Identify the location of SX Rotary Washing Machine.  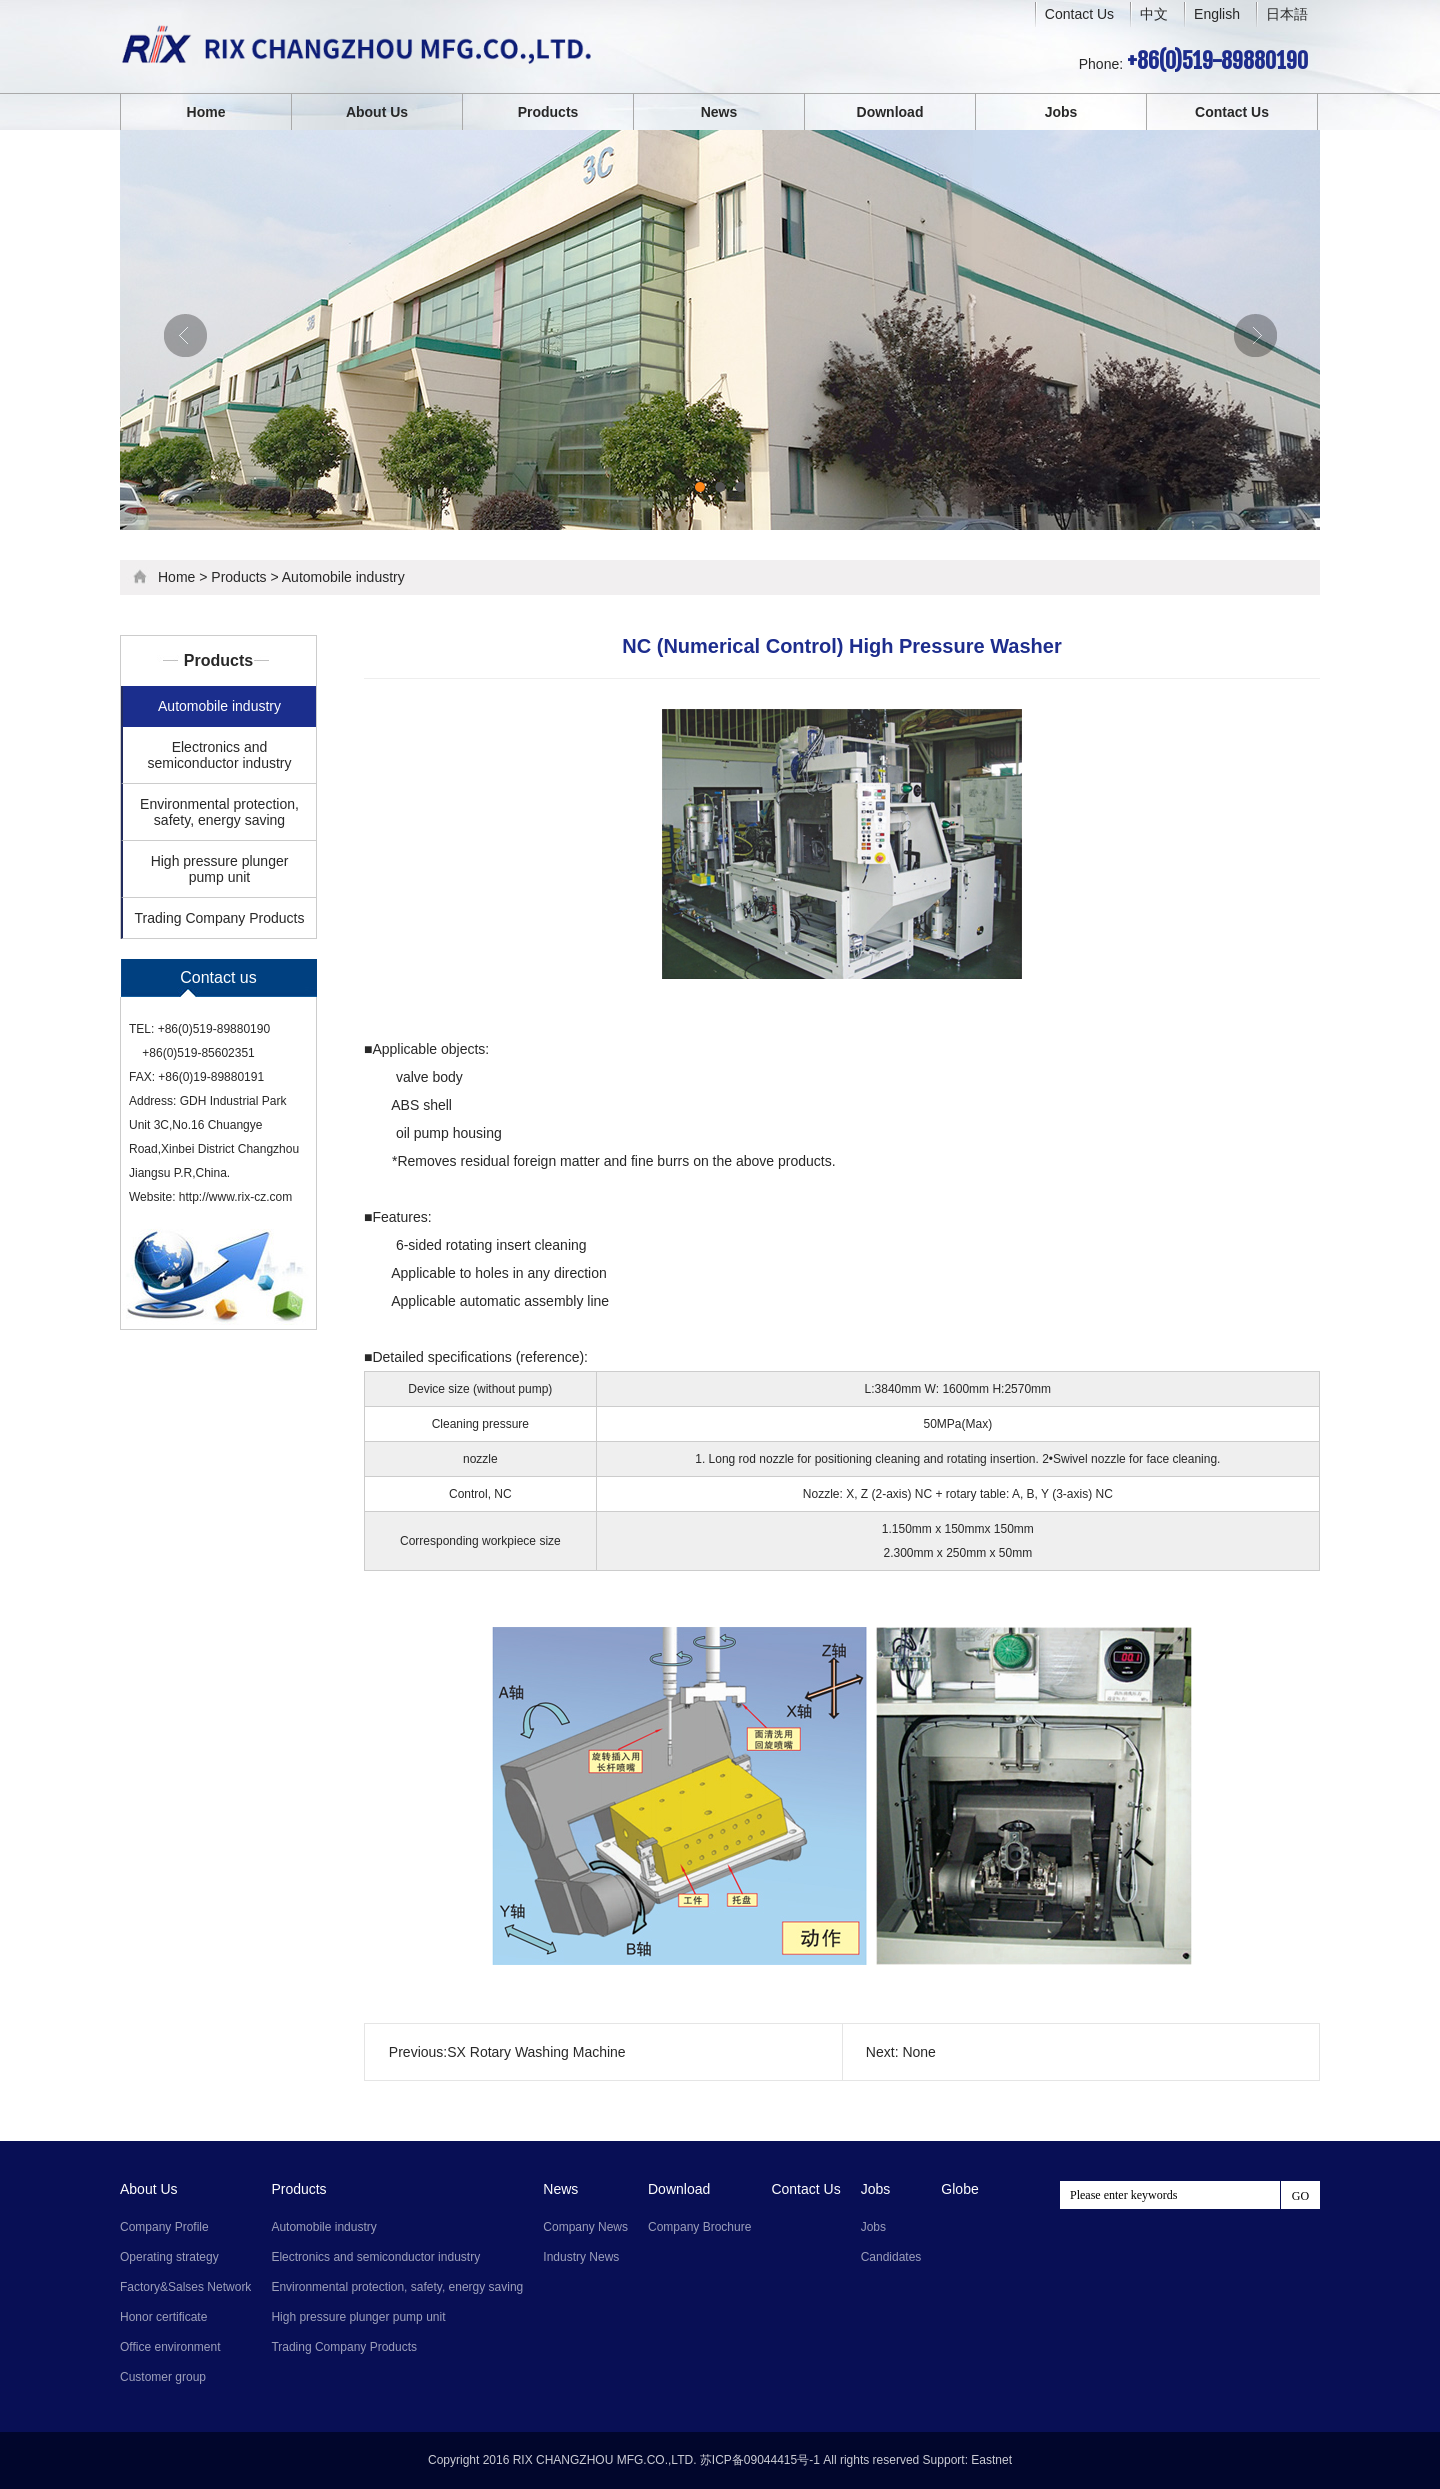
(536, 2052).